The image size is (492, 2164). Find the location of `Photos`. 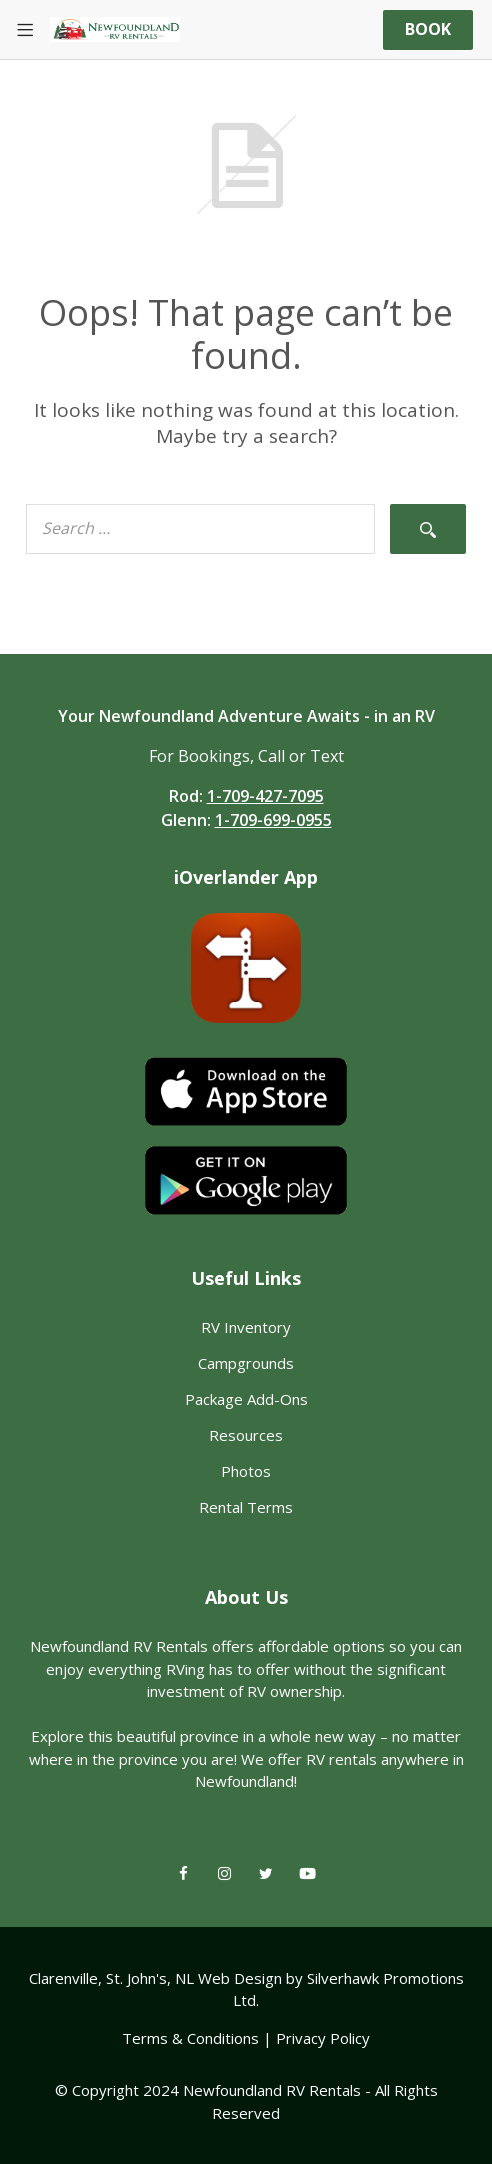

Photos is located at coordinates (246, 1471).